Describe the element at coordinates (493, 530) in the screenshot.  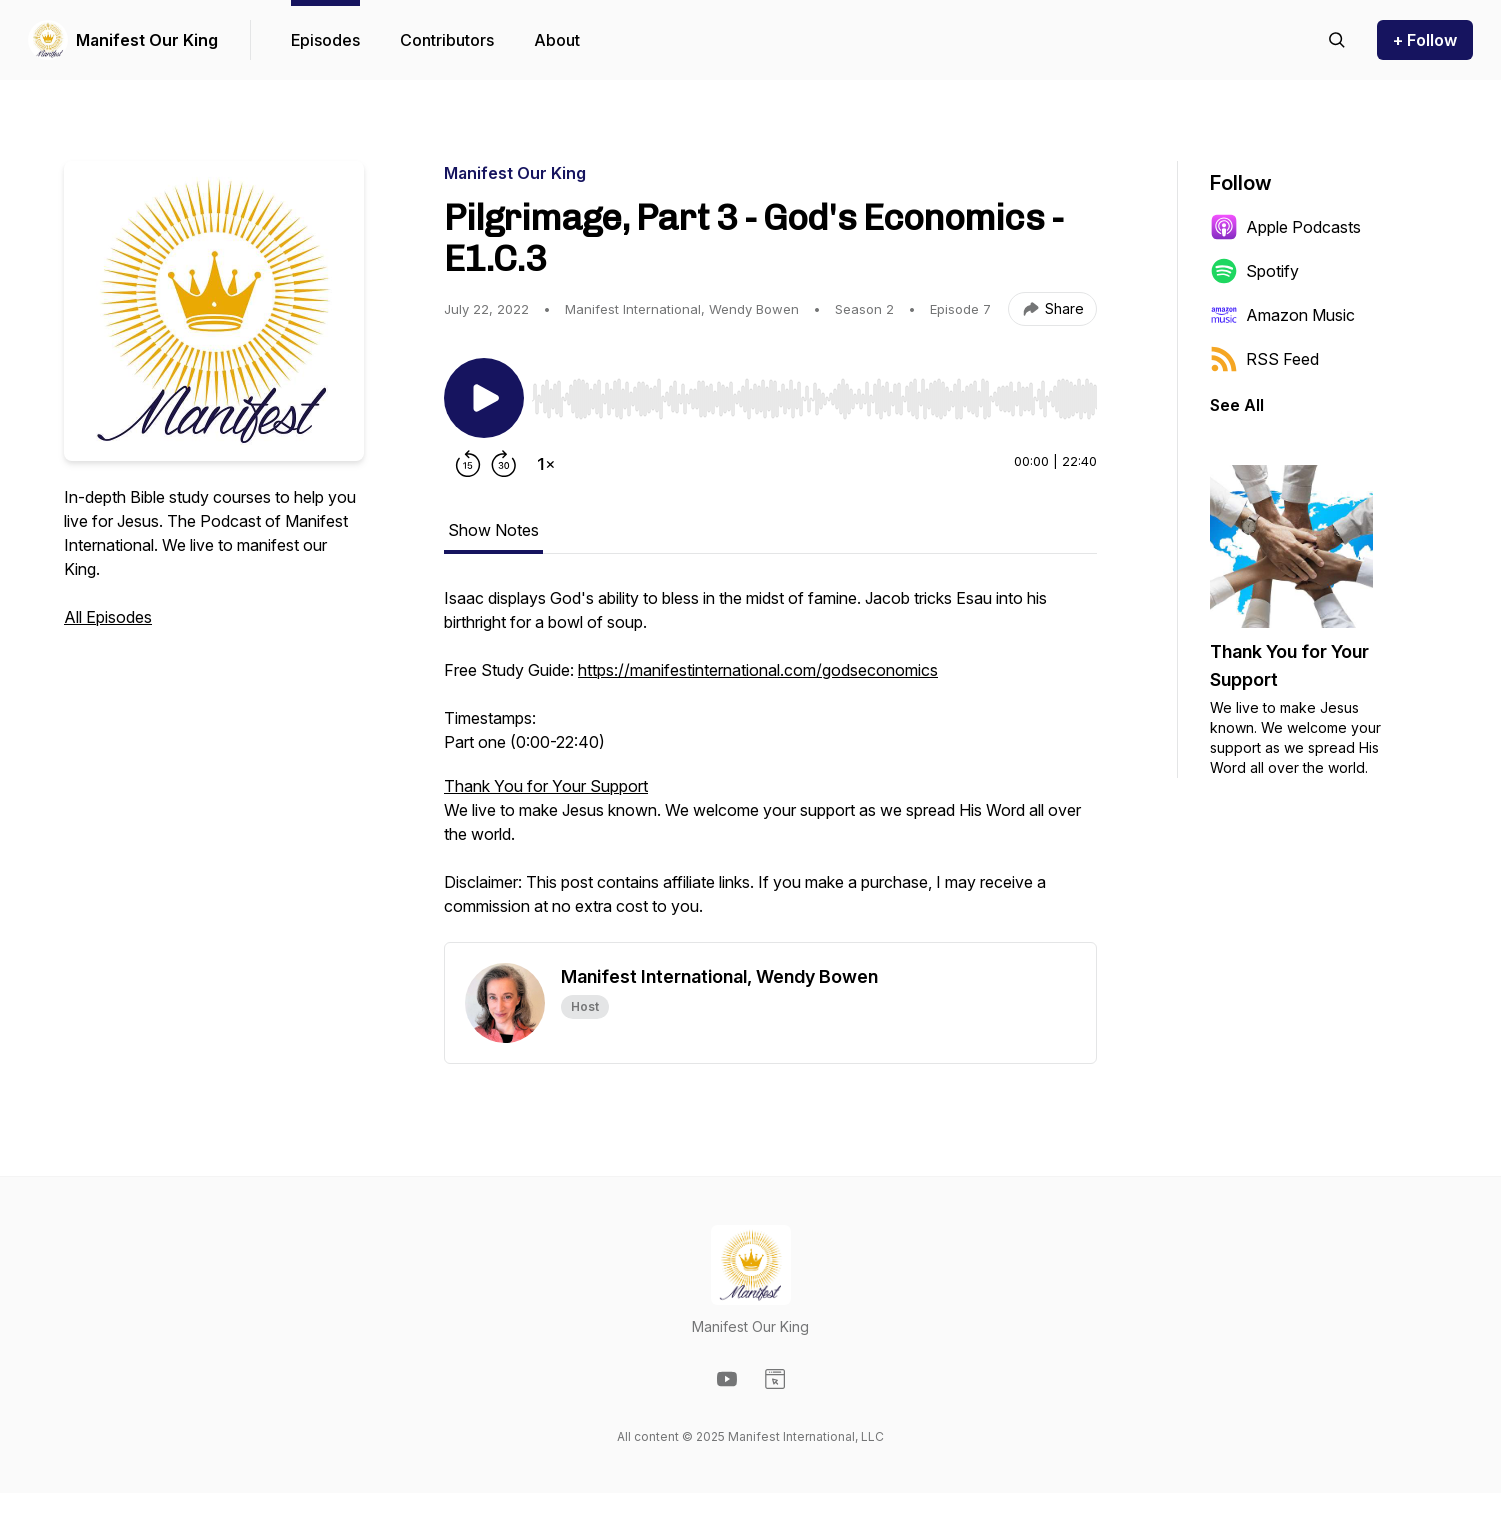
I see `Show Notes [tab]` at that location.